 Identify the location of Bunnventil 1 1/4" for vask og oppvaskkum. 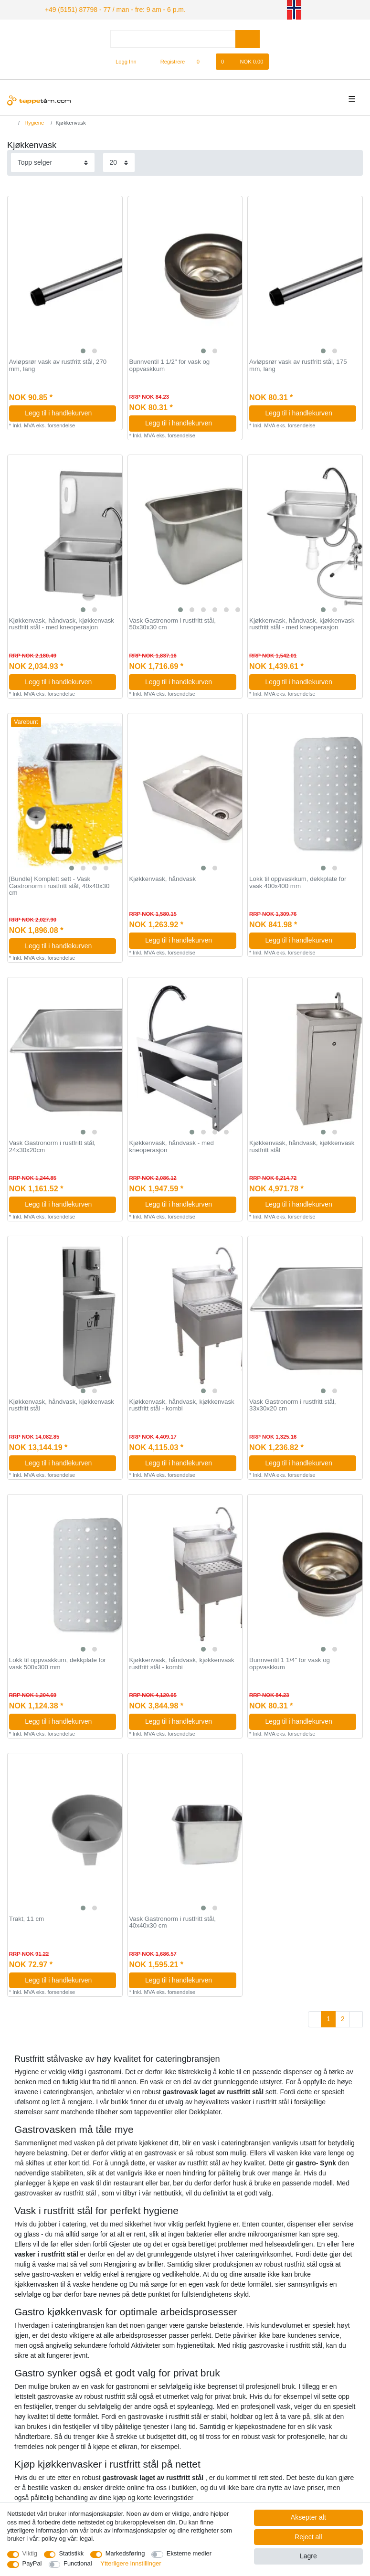
(289, 1662).